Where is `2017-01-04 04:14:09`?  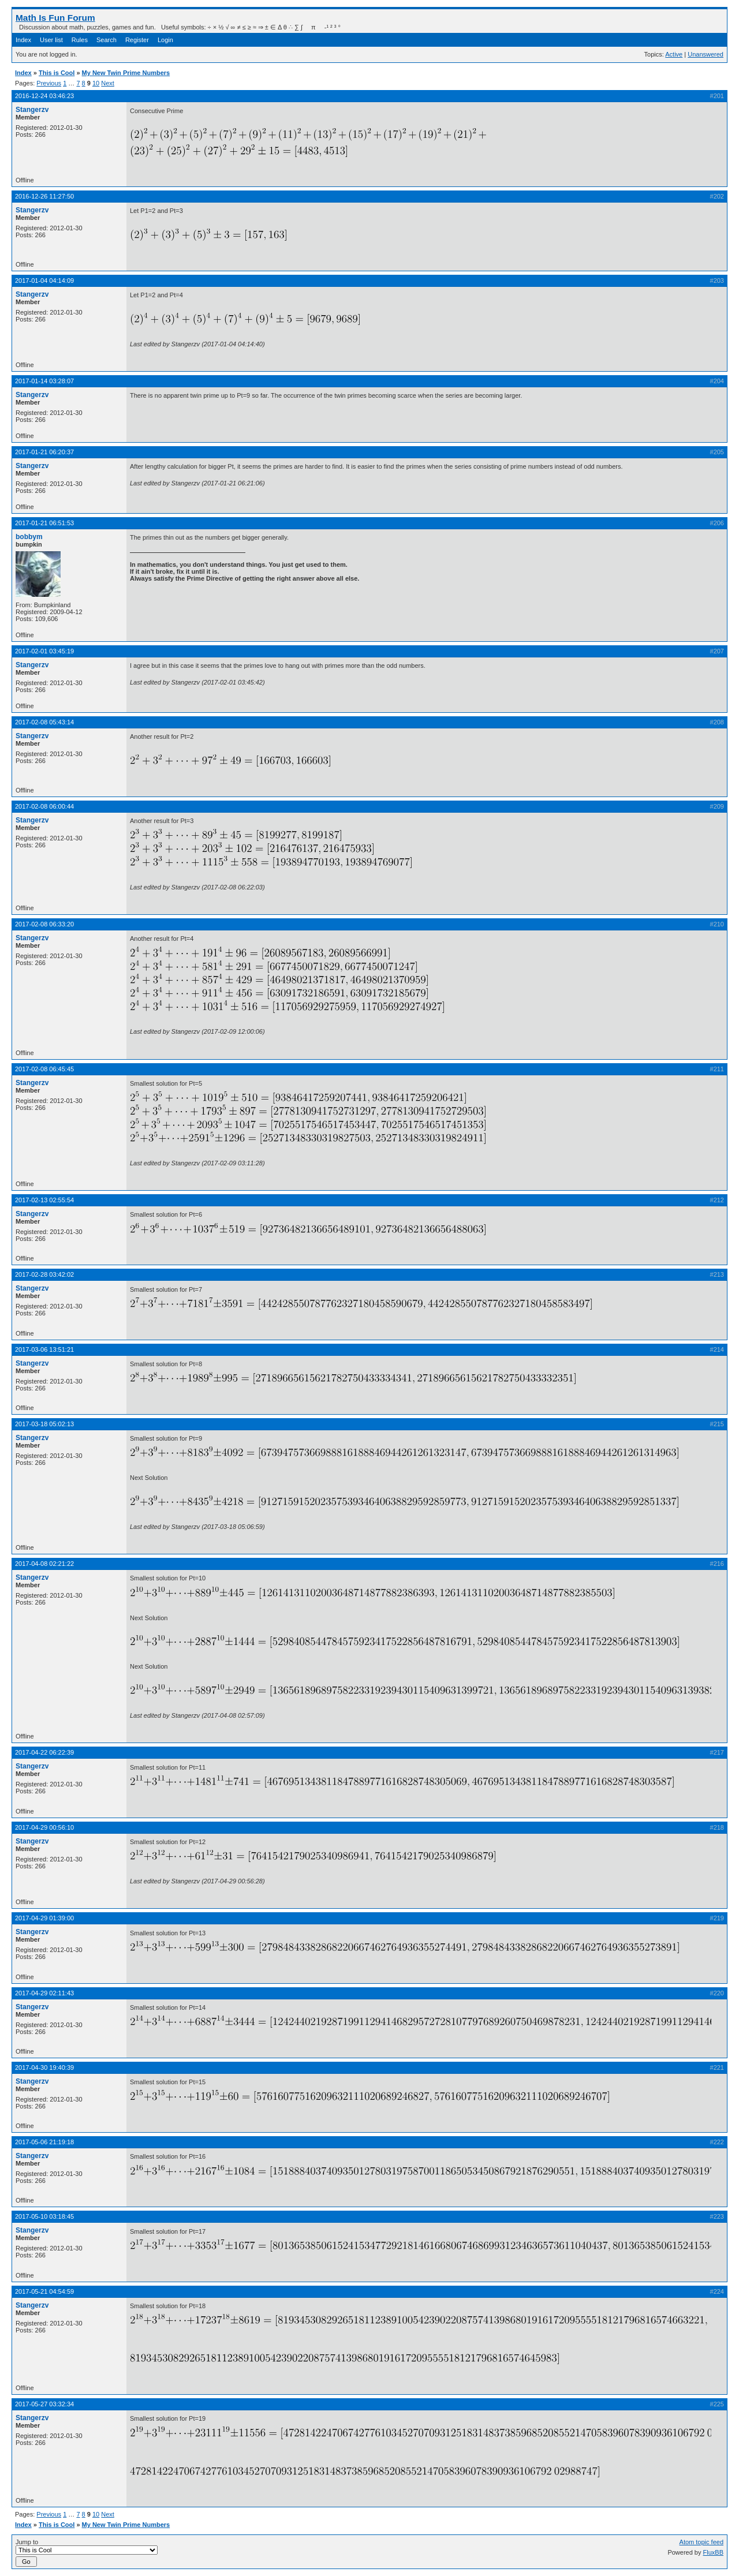
2017-01-04 04:14:09 is located at coordinates (44, 280).